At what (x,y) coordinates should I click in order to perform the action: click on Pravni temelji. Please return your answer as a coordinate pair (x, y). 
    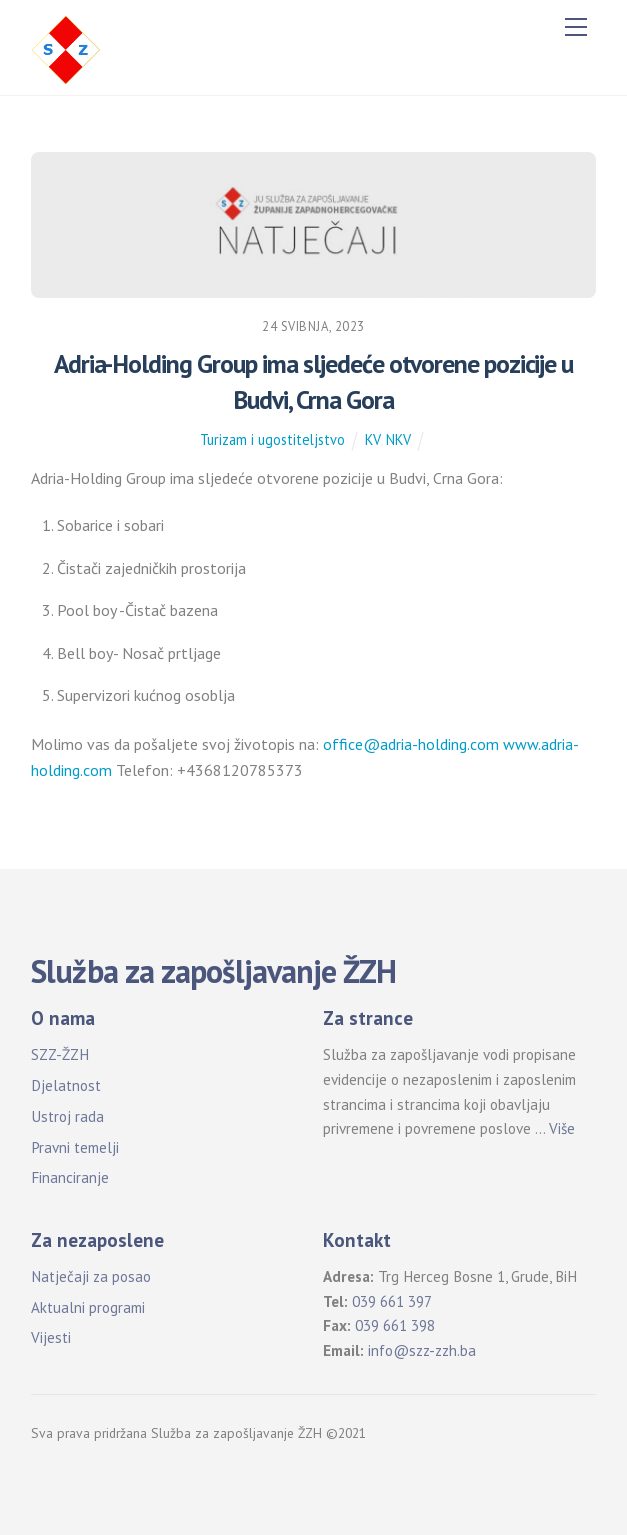
    Looking at the image, I should click on (75, 1147).